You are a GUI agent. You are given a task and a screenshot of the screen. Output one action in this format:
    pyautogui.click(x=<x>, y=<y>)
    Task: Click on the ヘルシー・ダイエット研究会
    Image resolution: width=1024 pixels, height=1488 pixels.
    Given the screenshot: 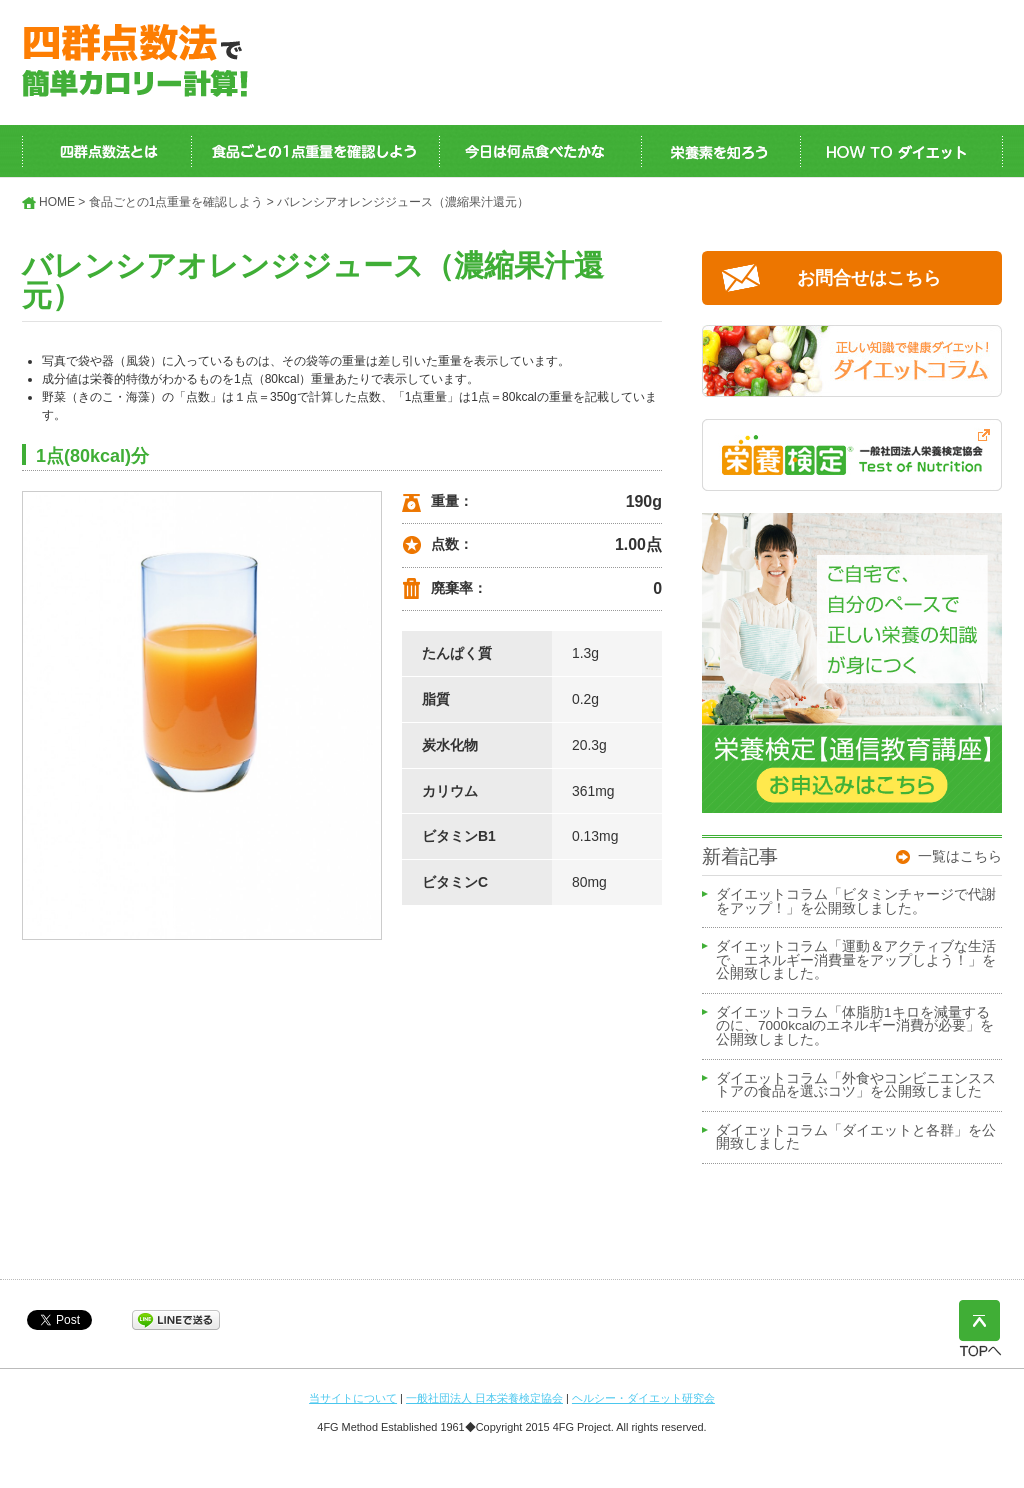 What is the action you would take?
    pyautogui.click(x=643, y=1398)
    